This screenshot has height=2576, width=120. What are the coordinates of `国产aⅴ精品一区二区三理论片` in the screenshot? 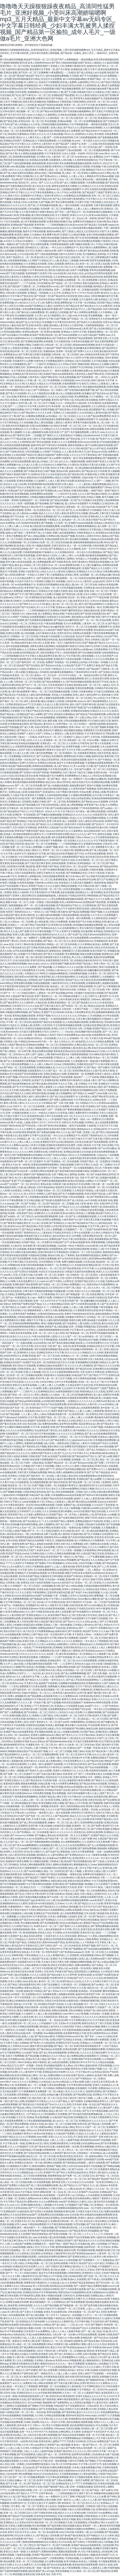 It's located at (18, 1216).